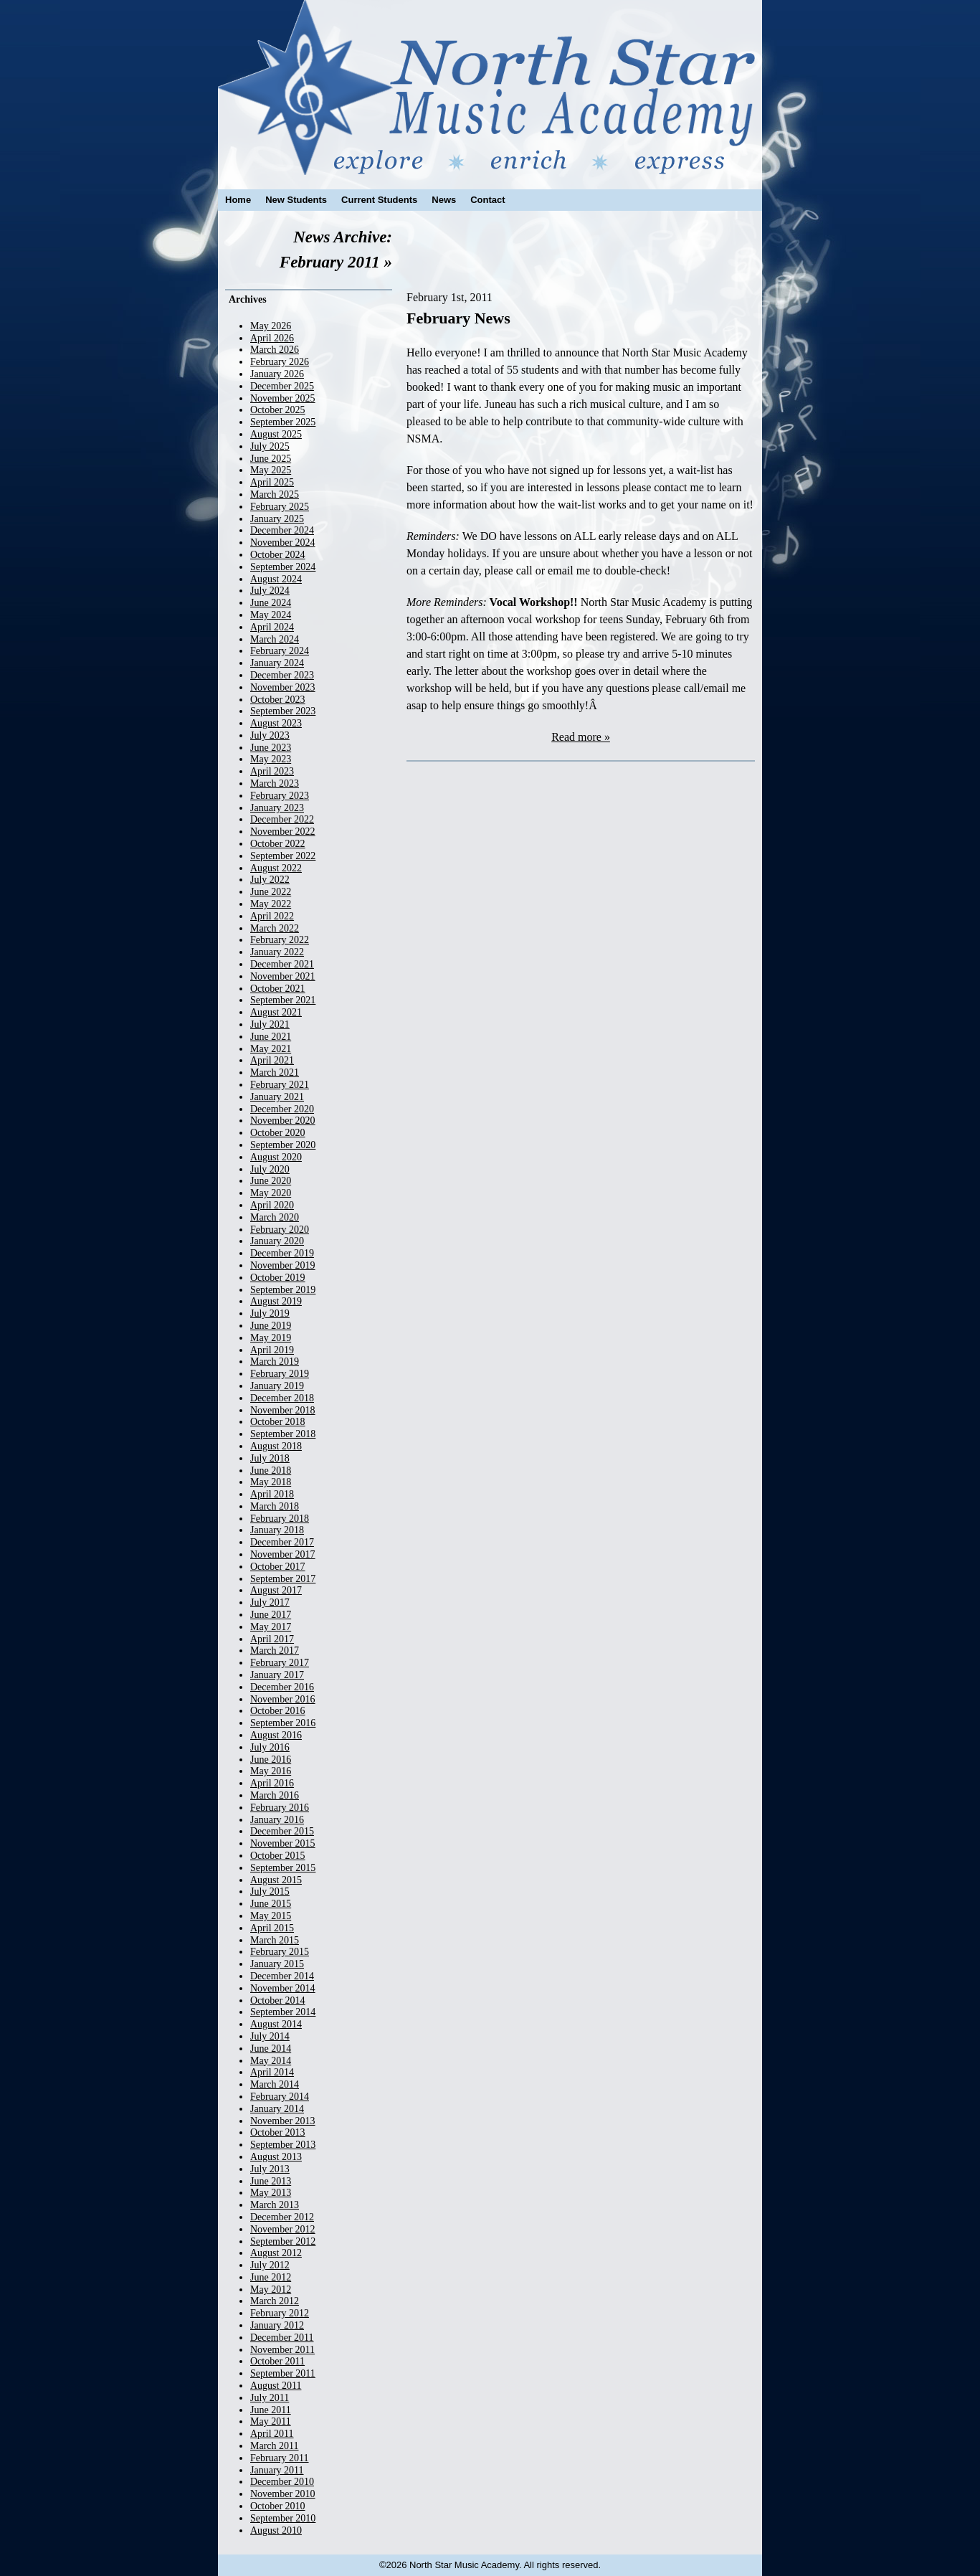  Describe the element at coordinates (282, 1120) in the screenshot. I see `November 2020` at that location.